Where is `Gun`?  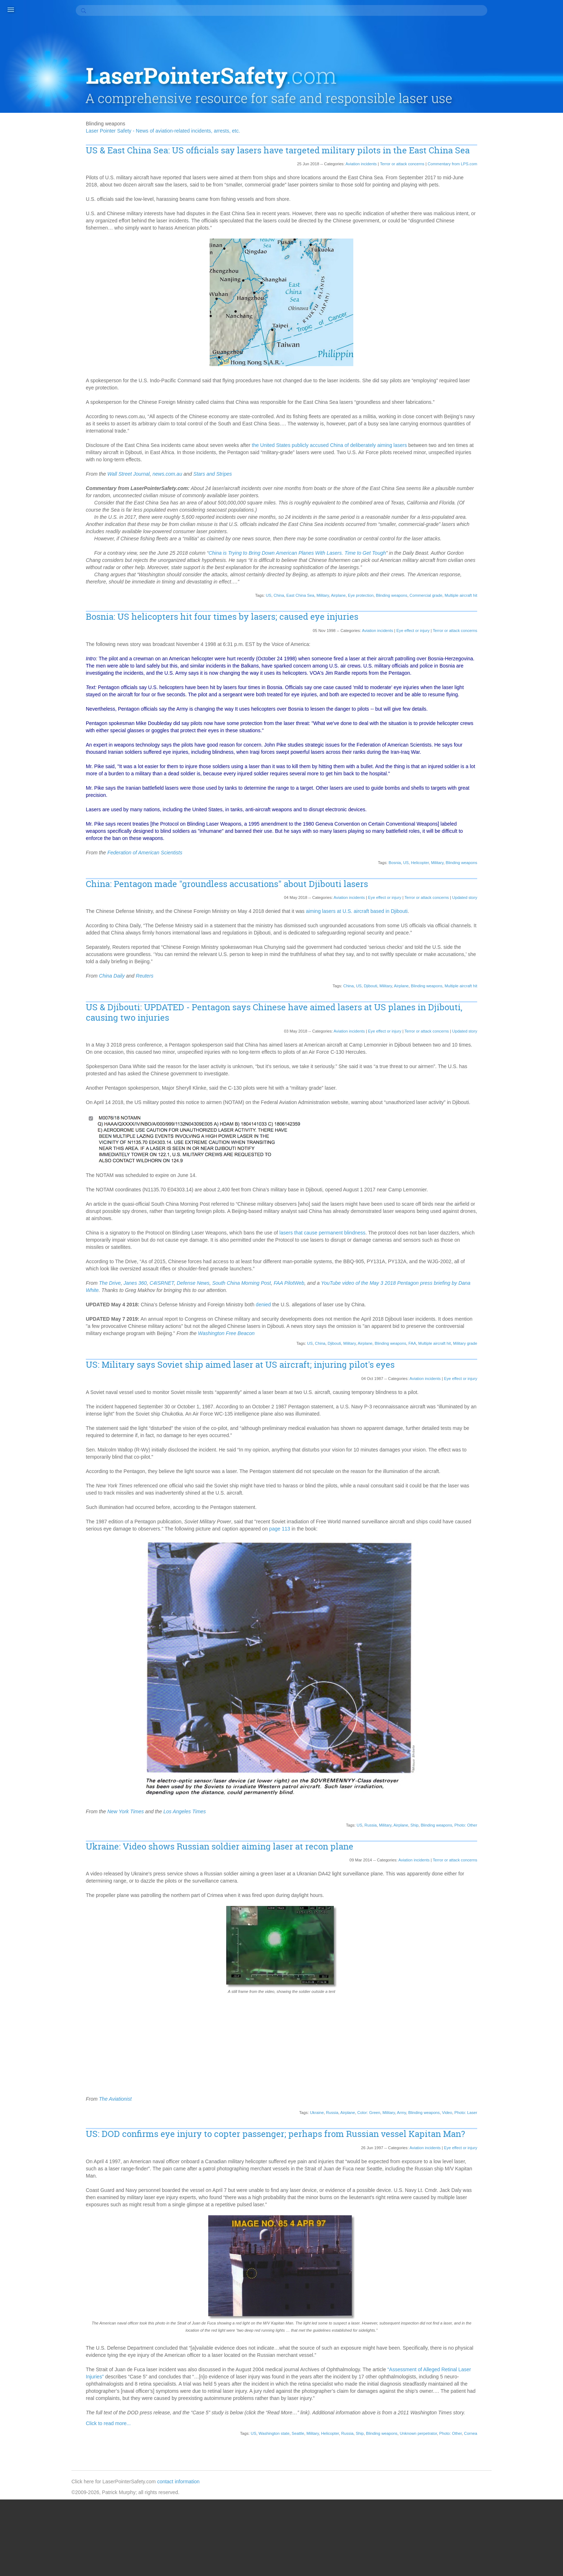
Gun is located at coordinates (519, 1021).